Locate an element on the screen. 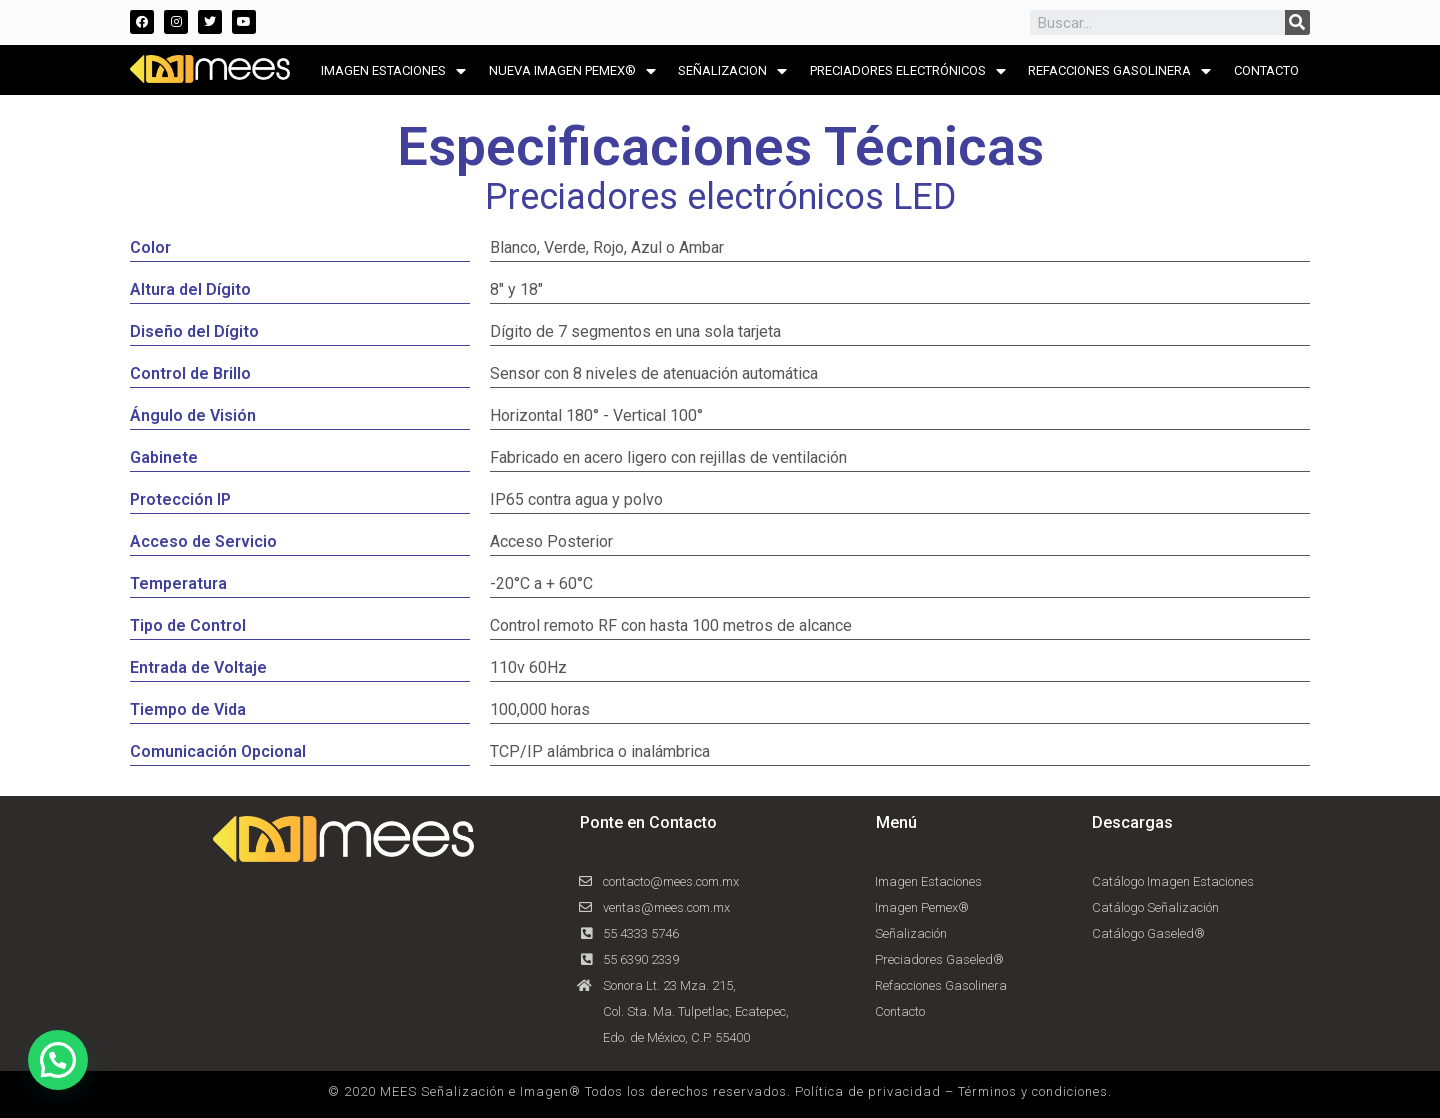 The width and height of the screenshot is (1440, 1118). PRECIADORES ELECTRÓNICOS is located at coordinates (908, 71).